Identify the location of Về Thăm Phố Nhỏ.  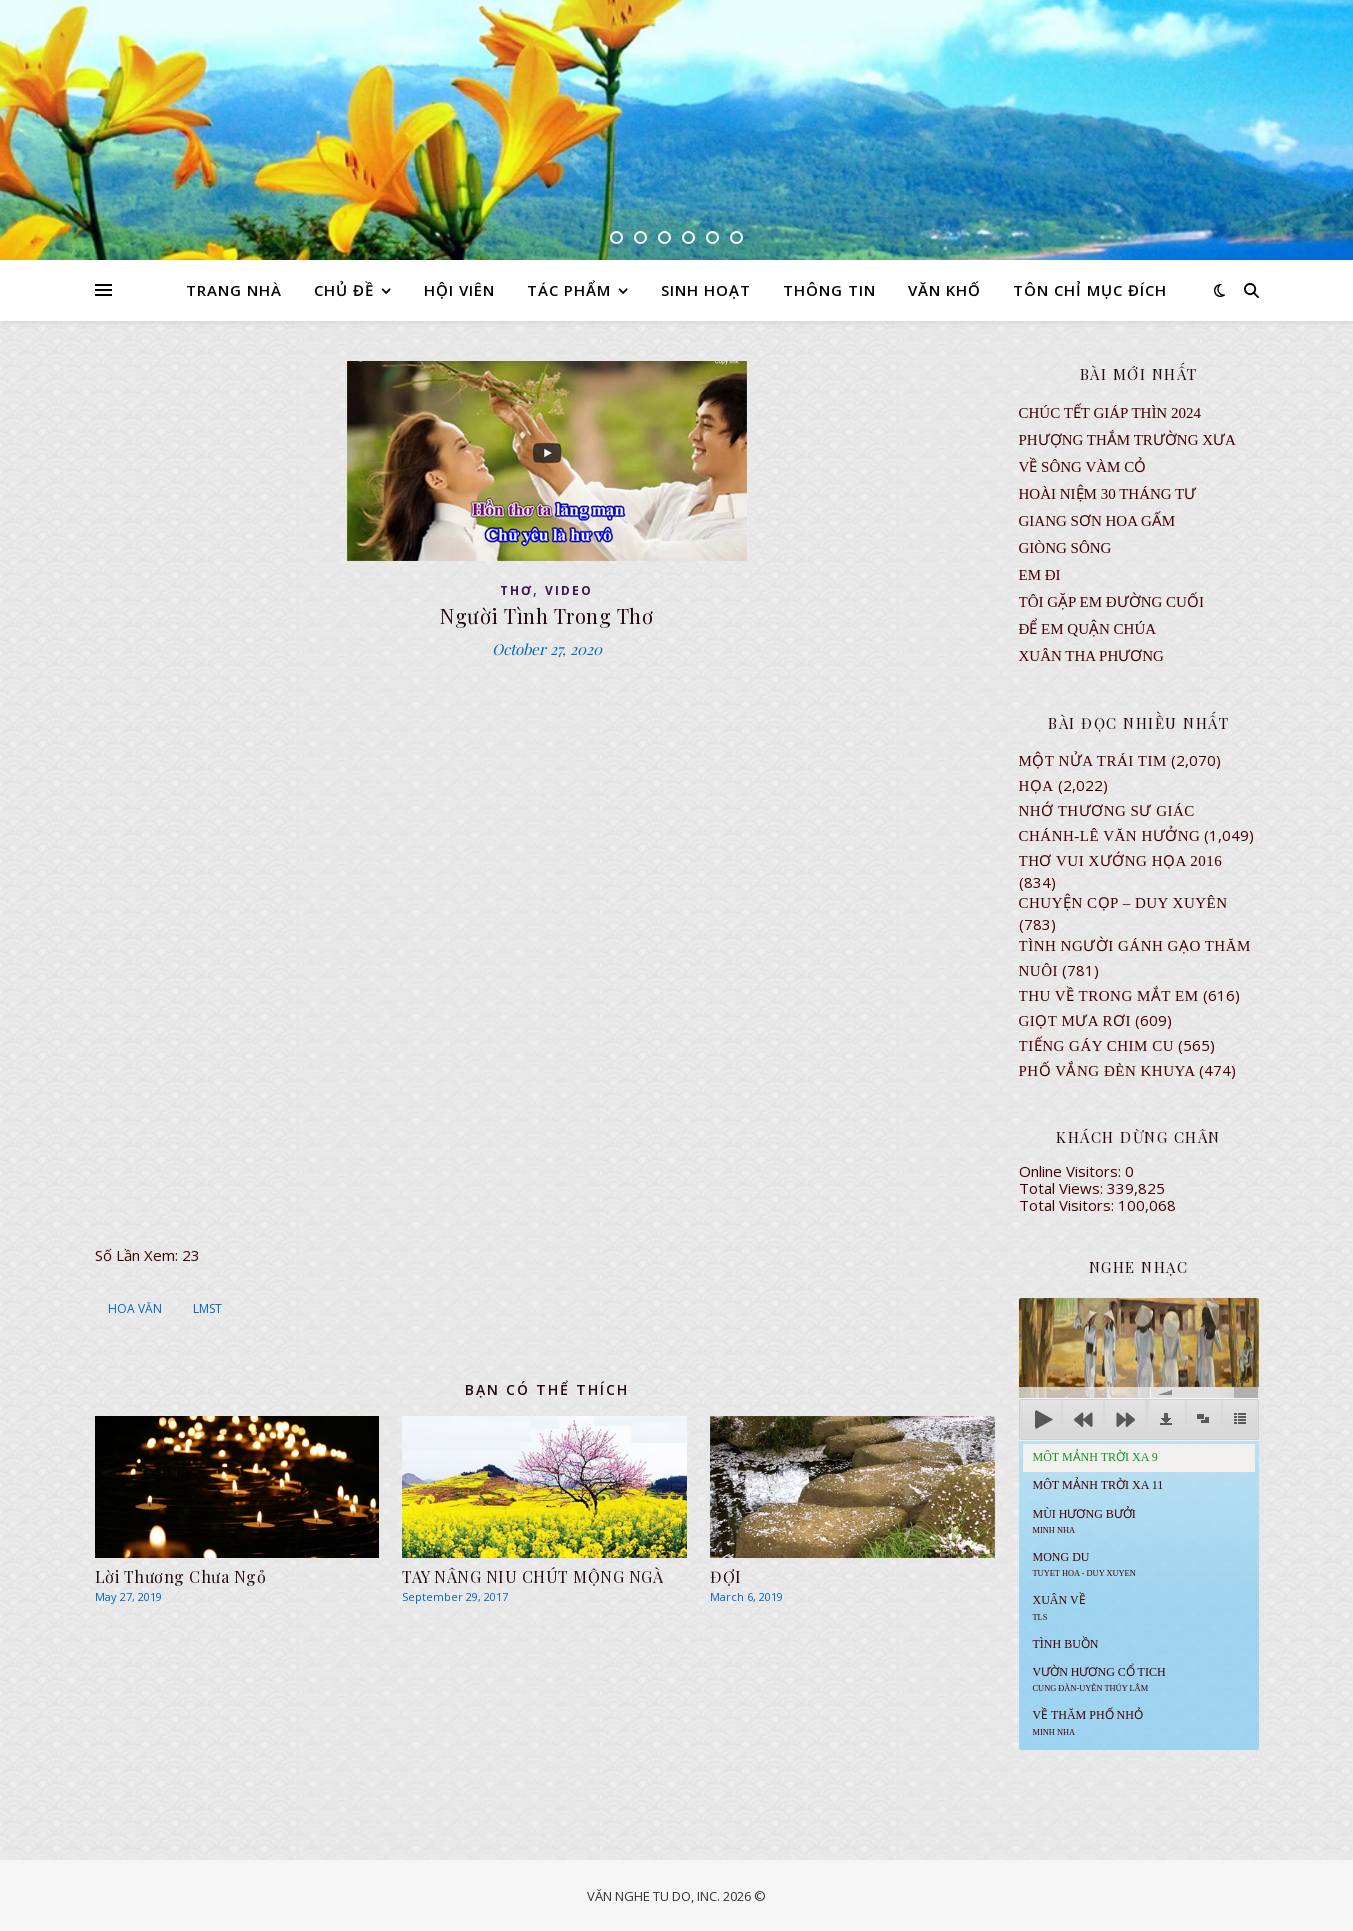
(1088, 1722).